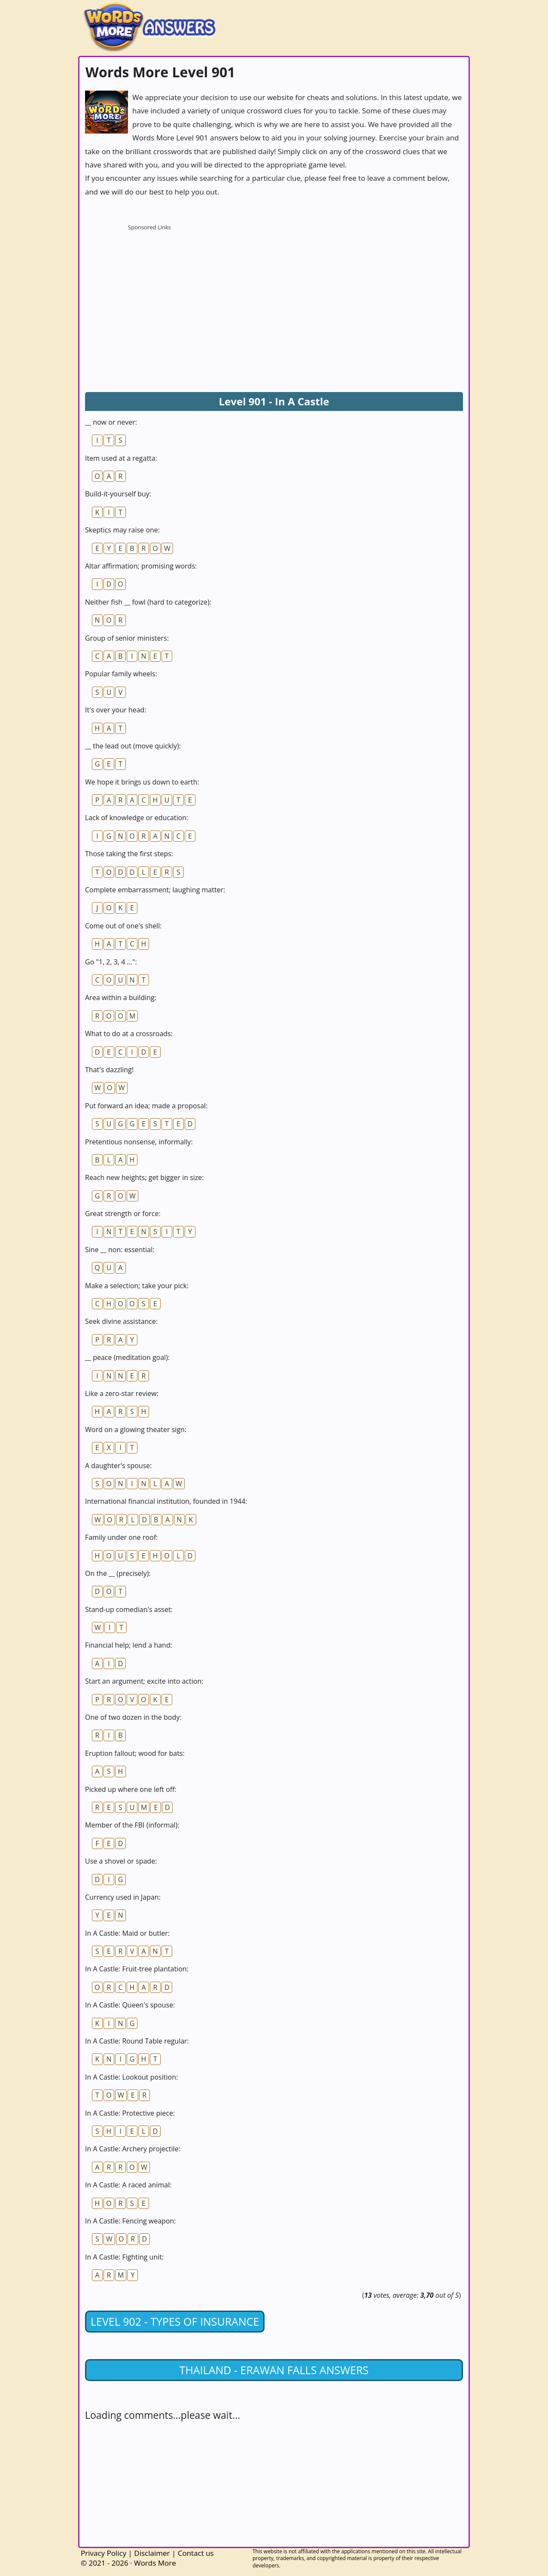 Image resolution: width=548 pixels, height=2576 pixels. I want to click on Stand-up comedian's asset:, so click(129, 1609).